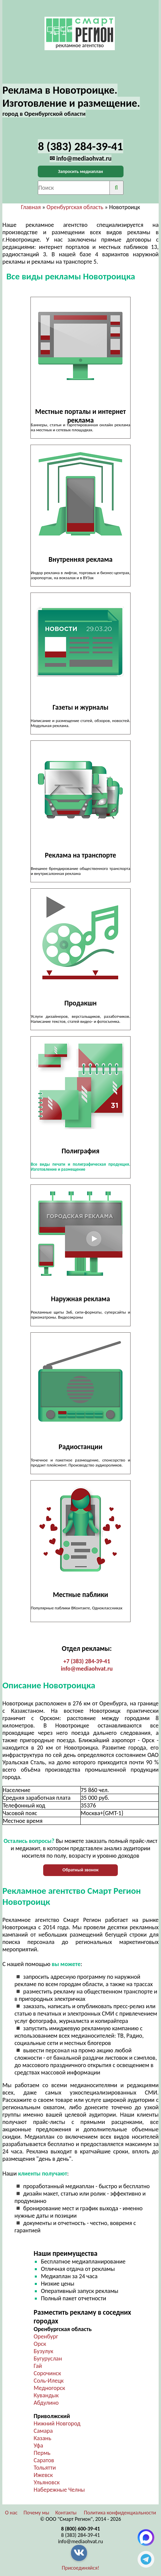  What do you see at coordinates (49, 2380) in the screenshot?
I see `Соль-Илецк` at bounding box center [49, 2380].